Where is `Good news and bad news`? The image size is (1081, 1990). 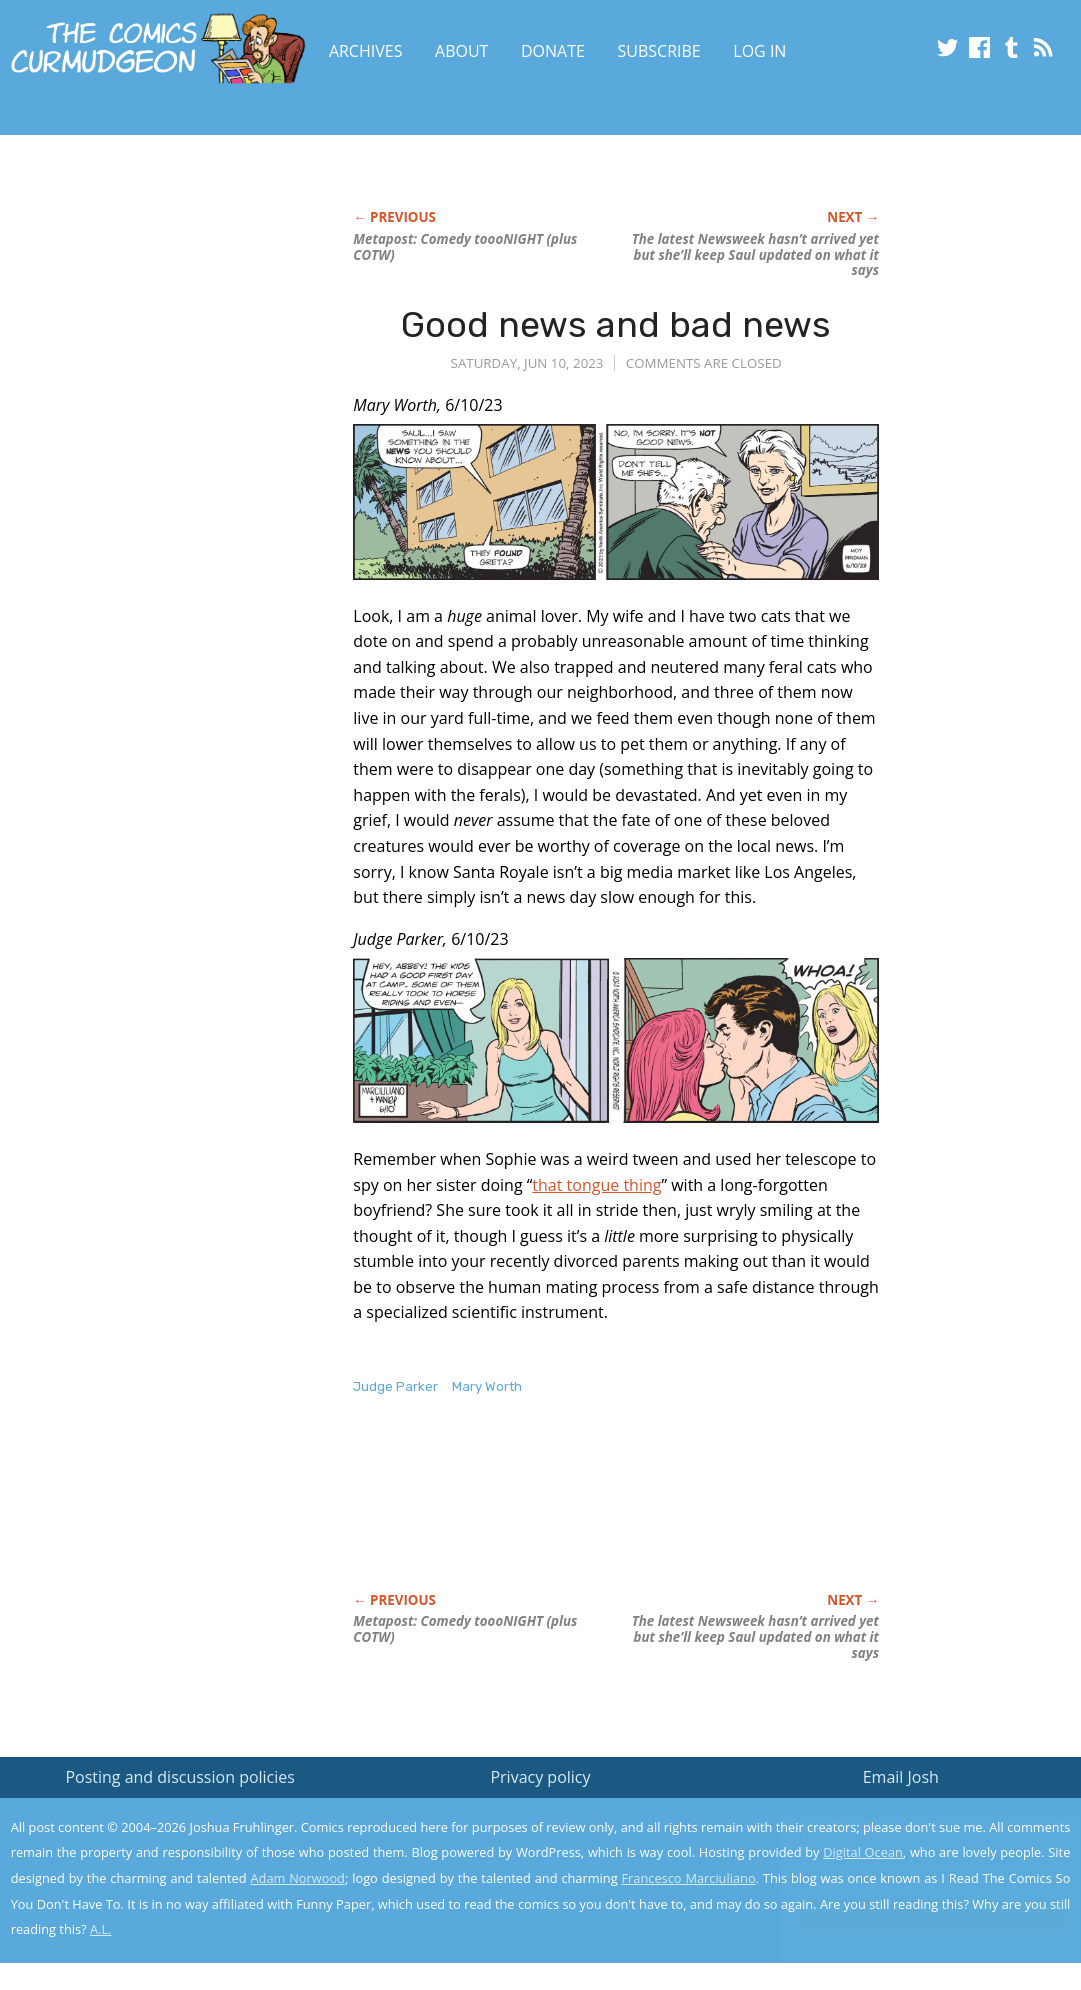 Good news and bad news is located at coordinates (616, 324).